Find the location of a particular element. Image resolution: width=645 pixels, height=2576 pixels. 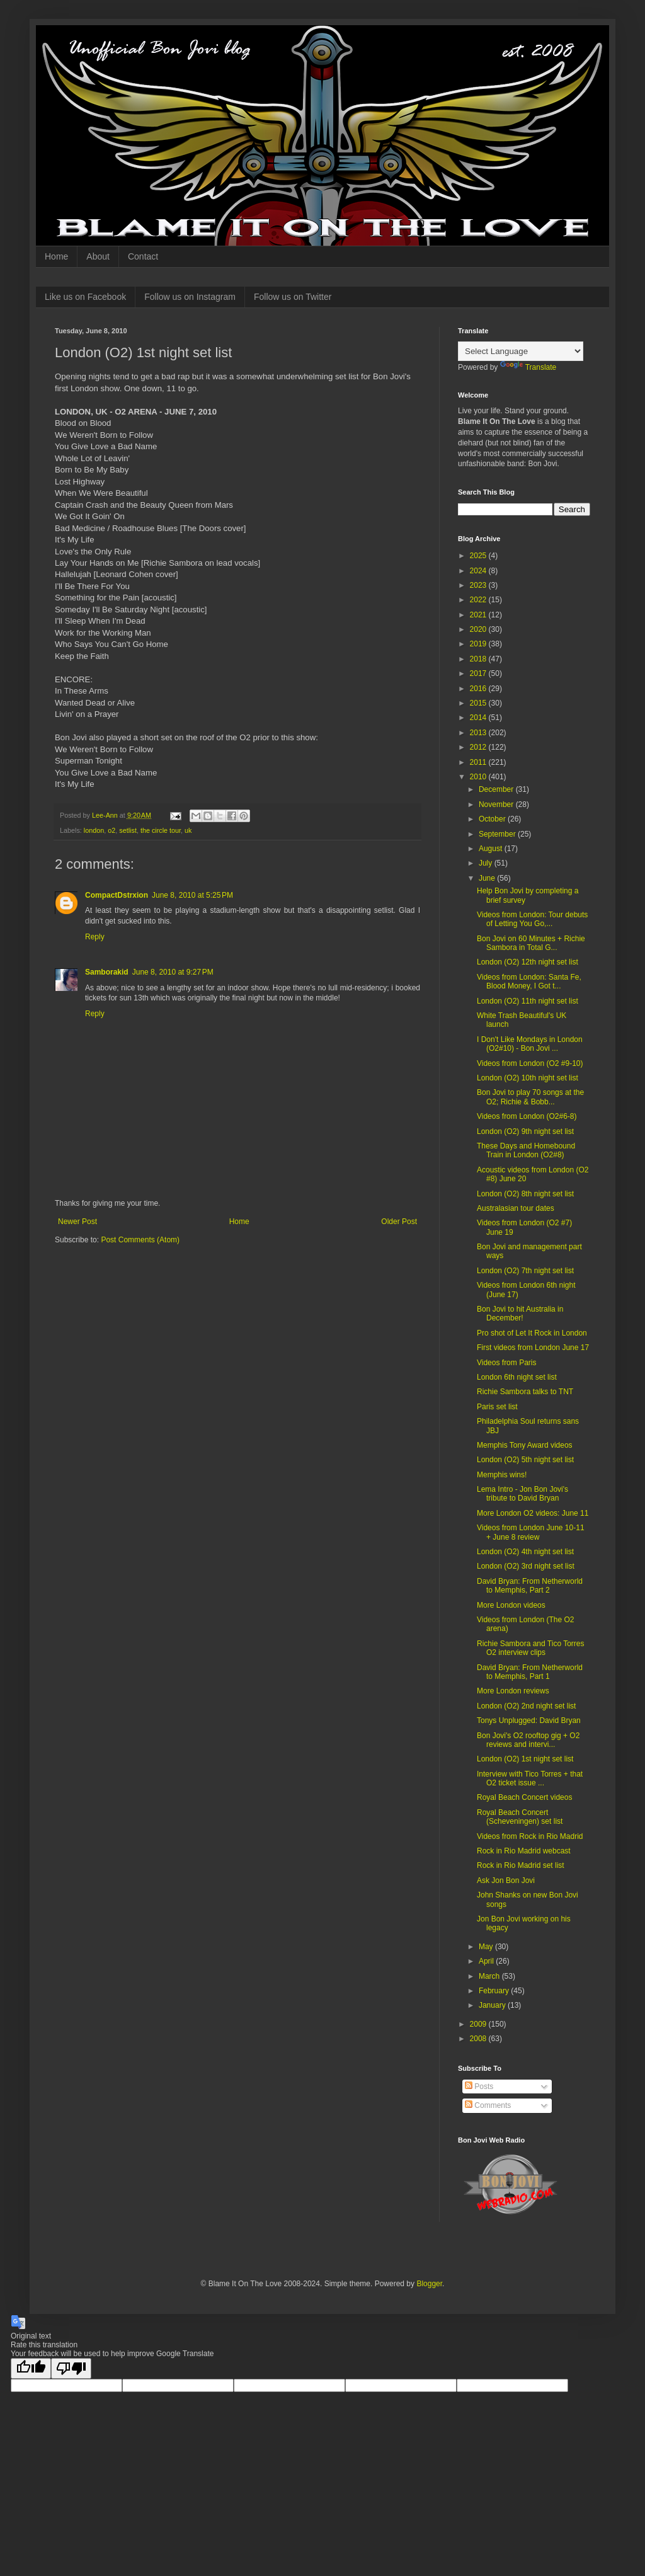

More London reviews is located at coordinates (513, 1690).